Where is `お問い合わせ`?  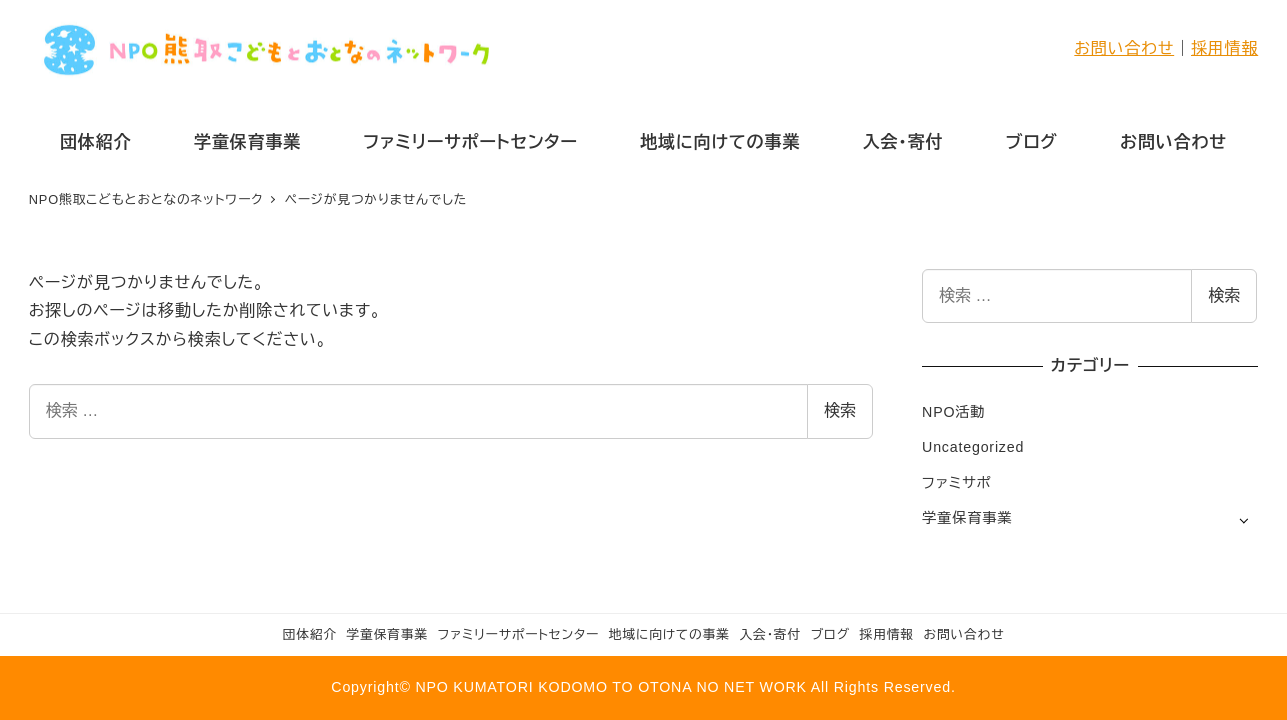
お問い合わせ is located at coordinates (1124, 48).